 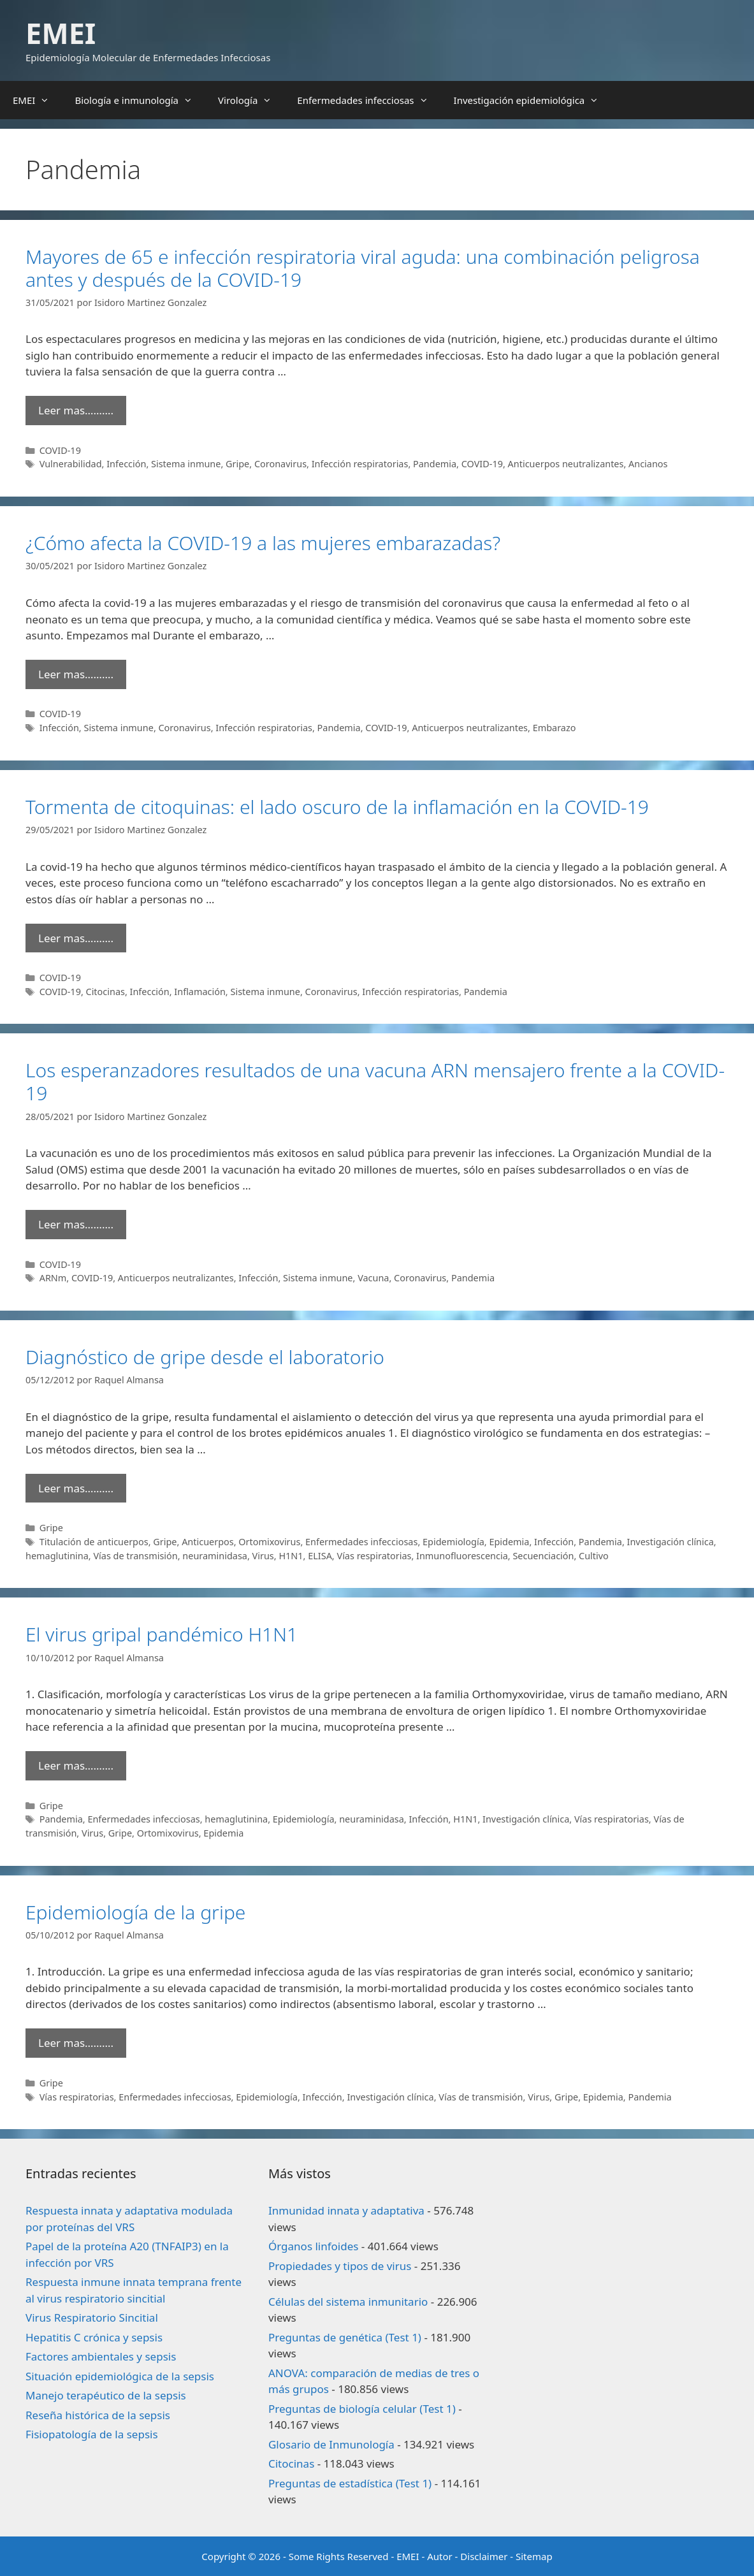 I want to click on Anticuerpos, so click(x=208, y=1542).